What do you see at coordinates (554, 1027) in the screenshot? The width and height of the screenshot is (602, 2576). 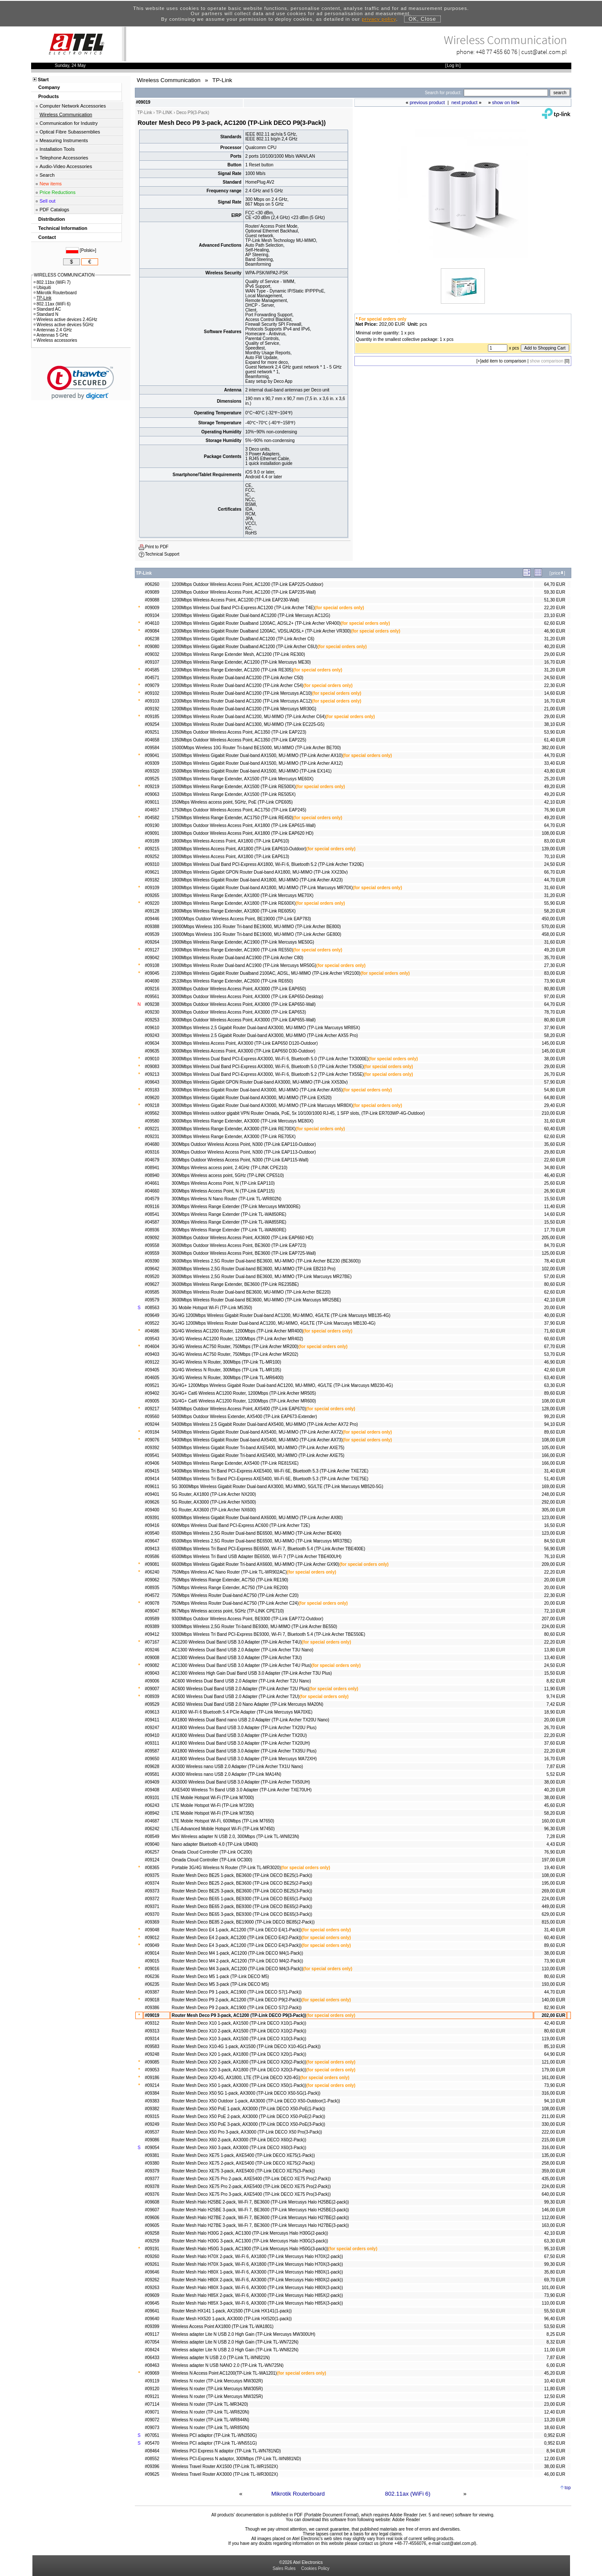 I see `37,90 EUR` at bounding box center [554, 1027].